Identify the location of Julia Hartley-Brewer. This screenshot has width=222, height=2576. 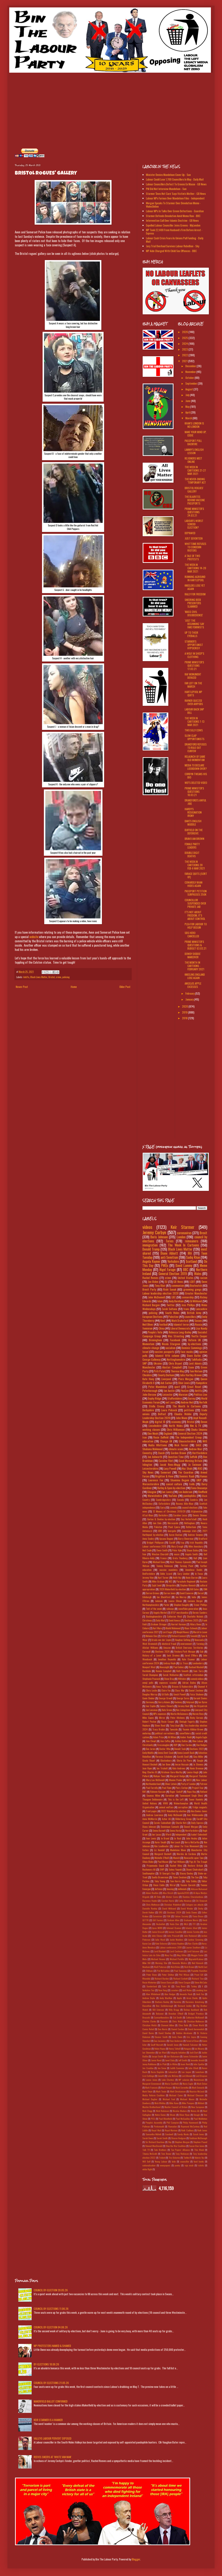
(191, 1375).